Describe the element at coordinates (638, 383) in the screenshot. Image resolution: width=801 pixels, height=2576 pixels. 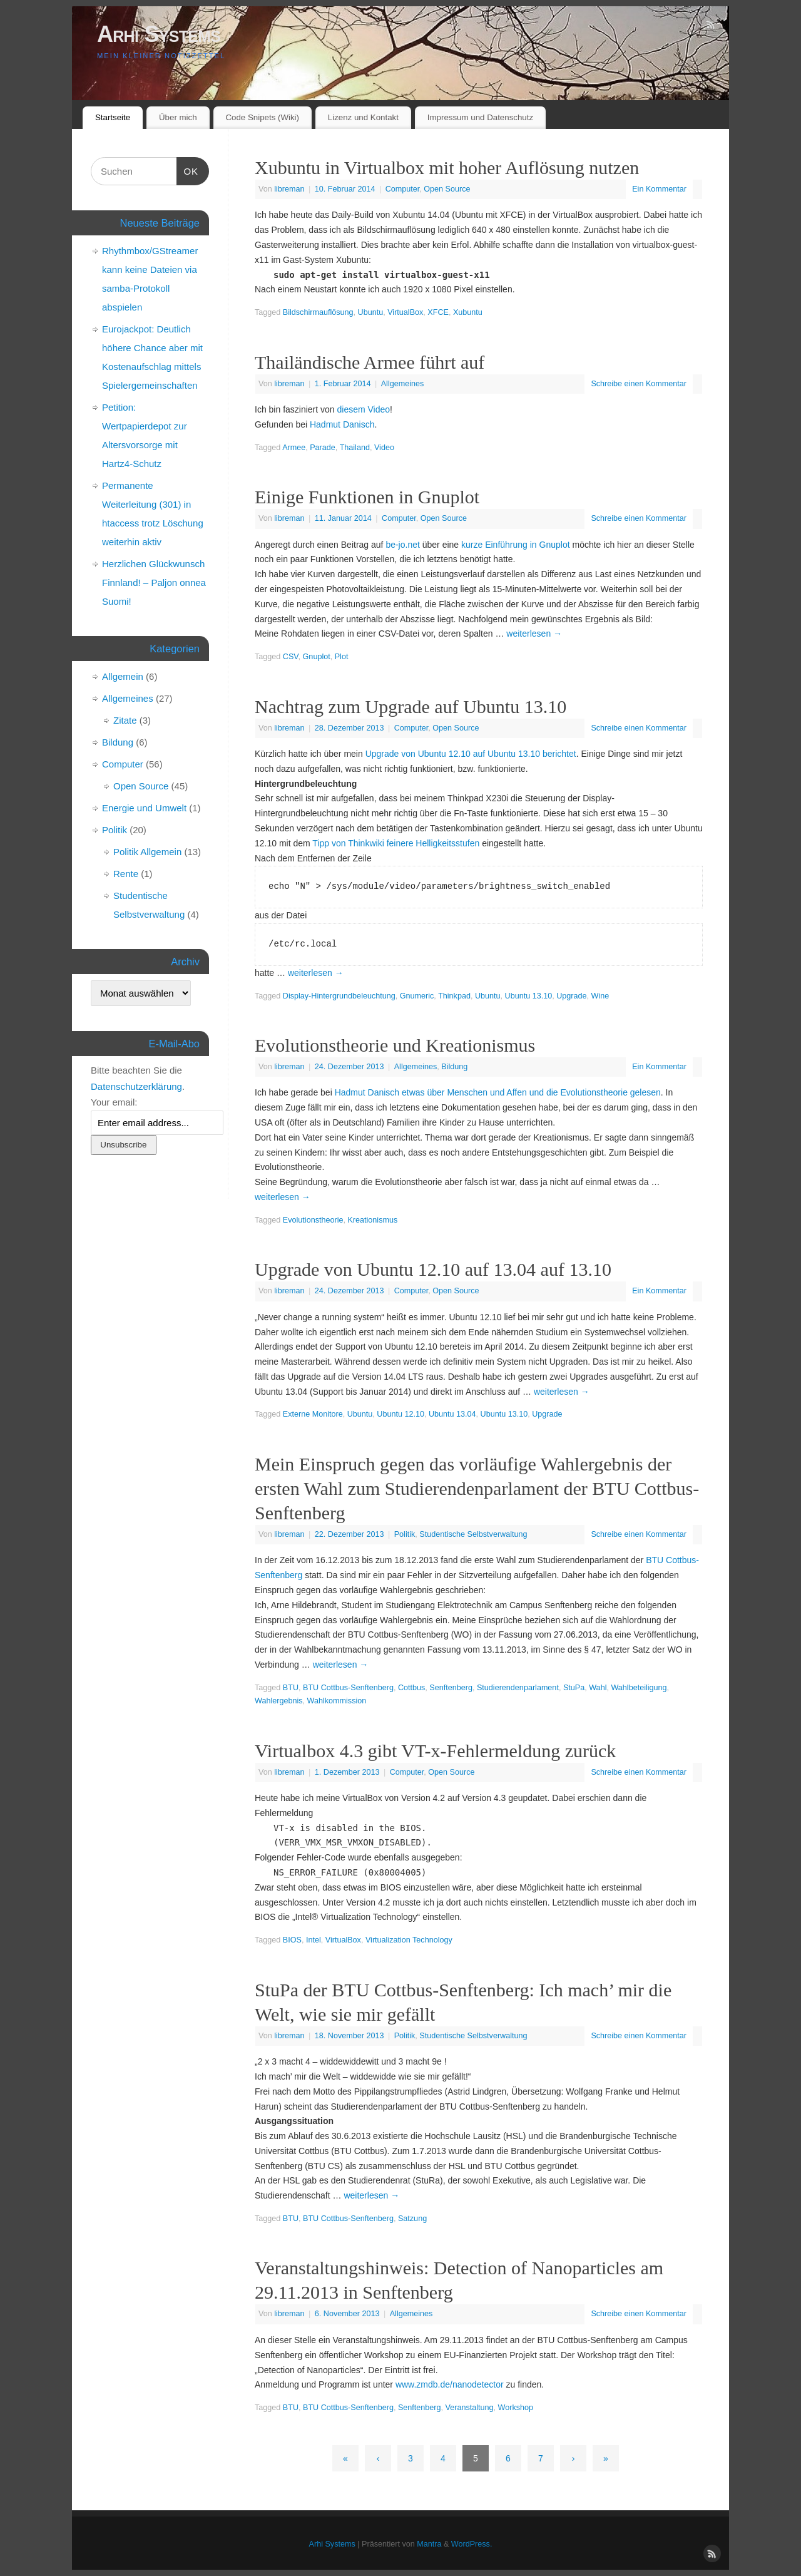
I see `Schreibe einen Kommentar` at that location.